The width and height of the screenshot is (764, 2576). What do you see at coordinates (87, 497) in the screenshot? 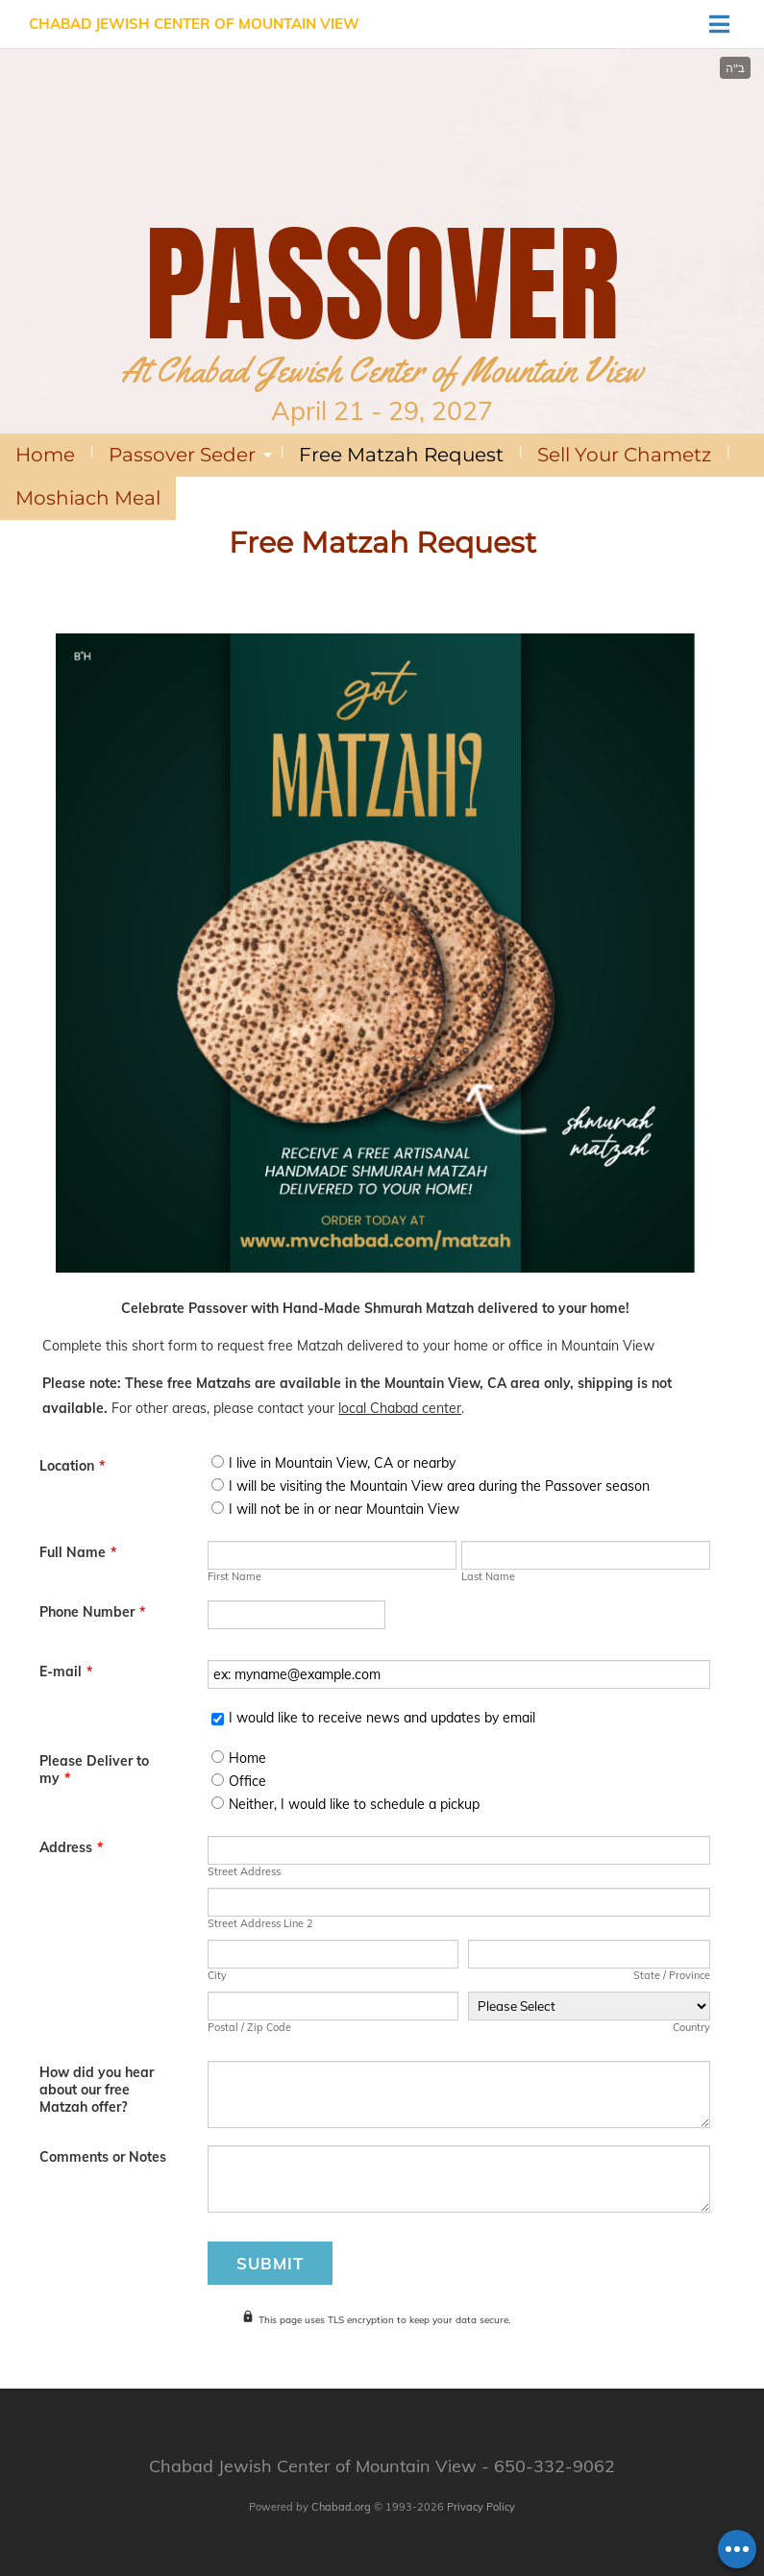
I see `Moshiach Meal` at bounding box center [87, 497].